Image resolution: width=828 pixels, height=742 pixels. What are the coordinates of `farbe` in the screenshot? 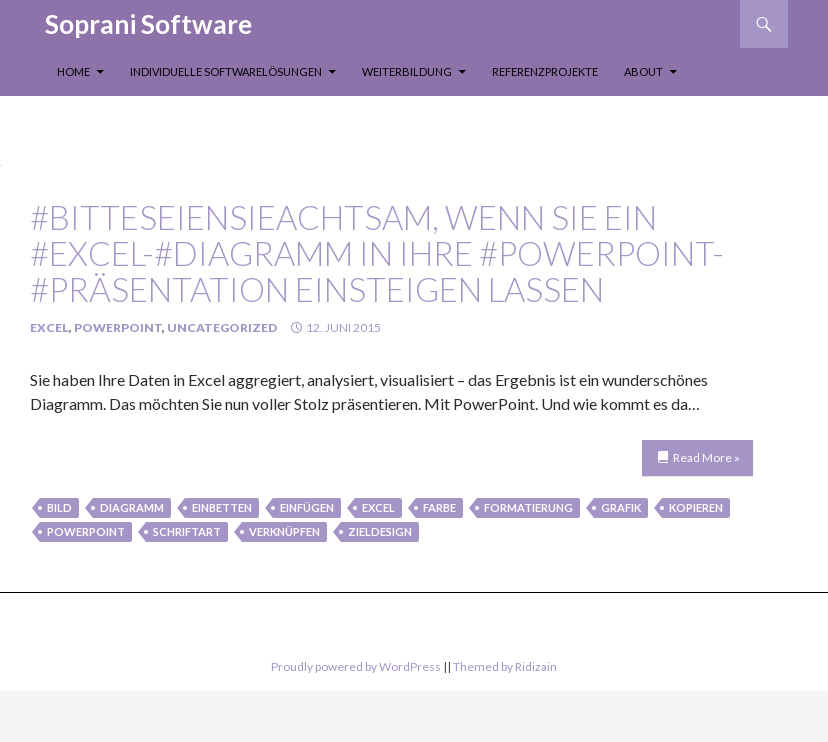 It's located at (439, 507).